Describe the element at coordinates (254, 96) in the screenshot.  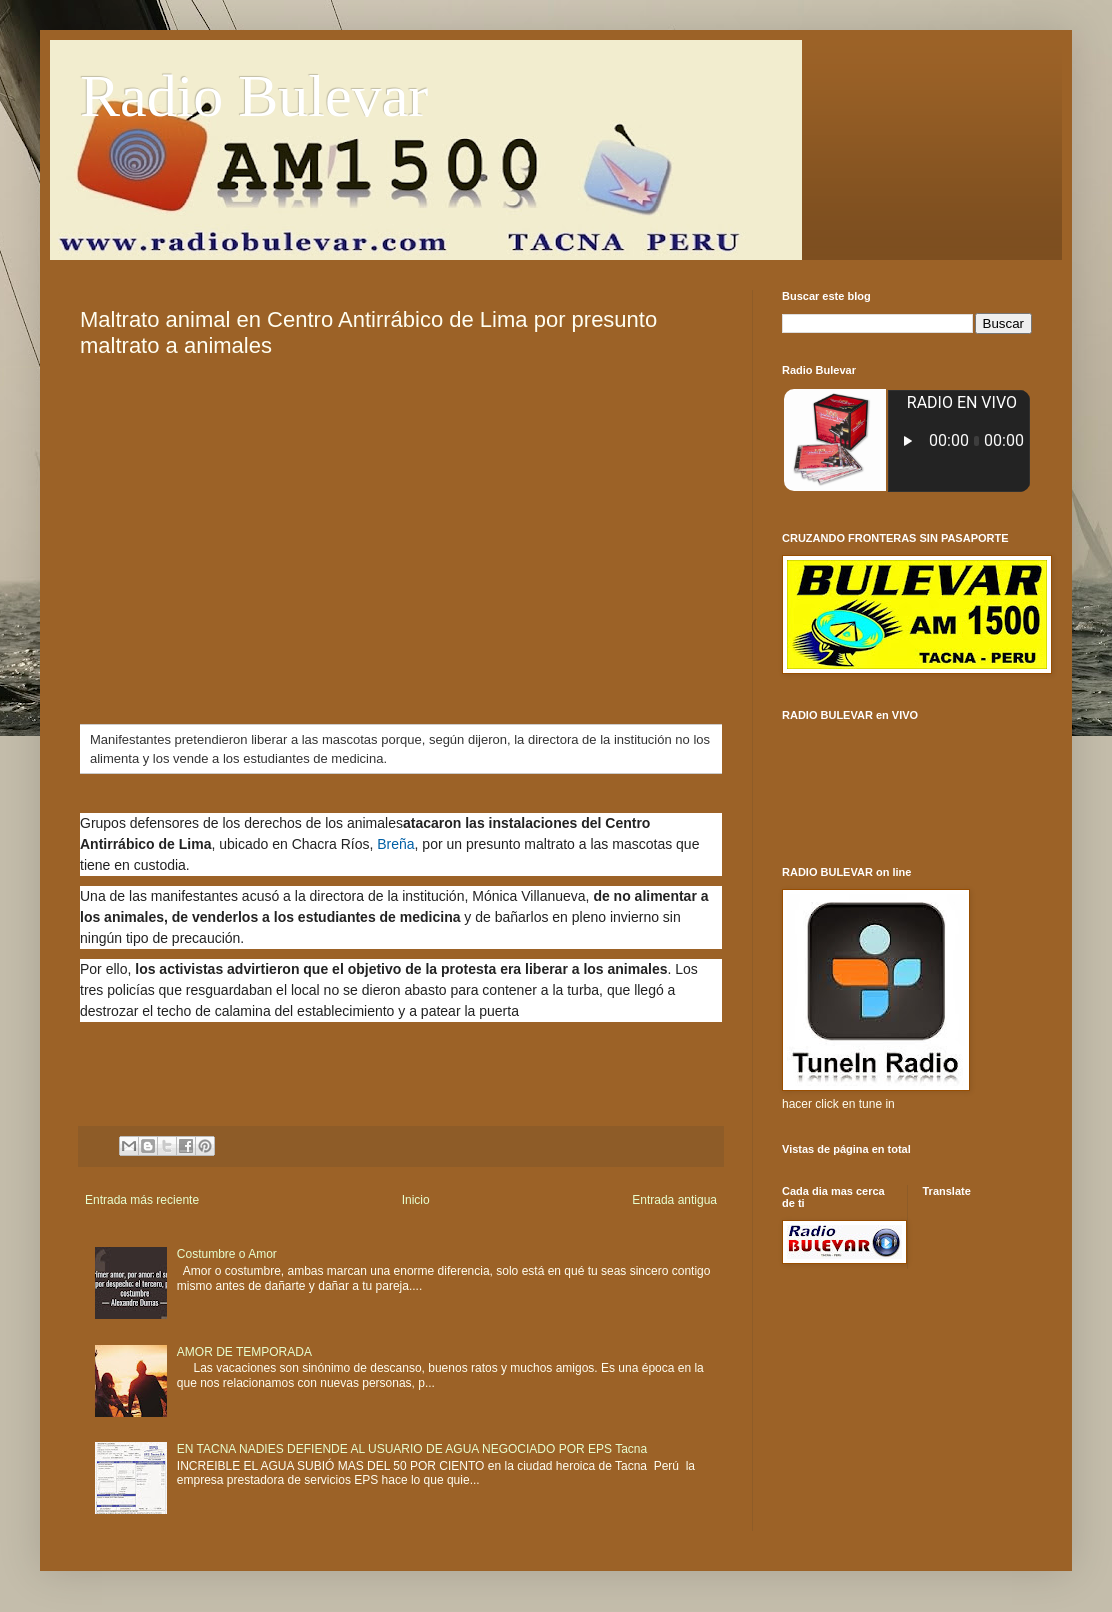
I see `Radio Bulevar` at that location.